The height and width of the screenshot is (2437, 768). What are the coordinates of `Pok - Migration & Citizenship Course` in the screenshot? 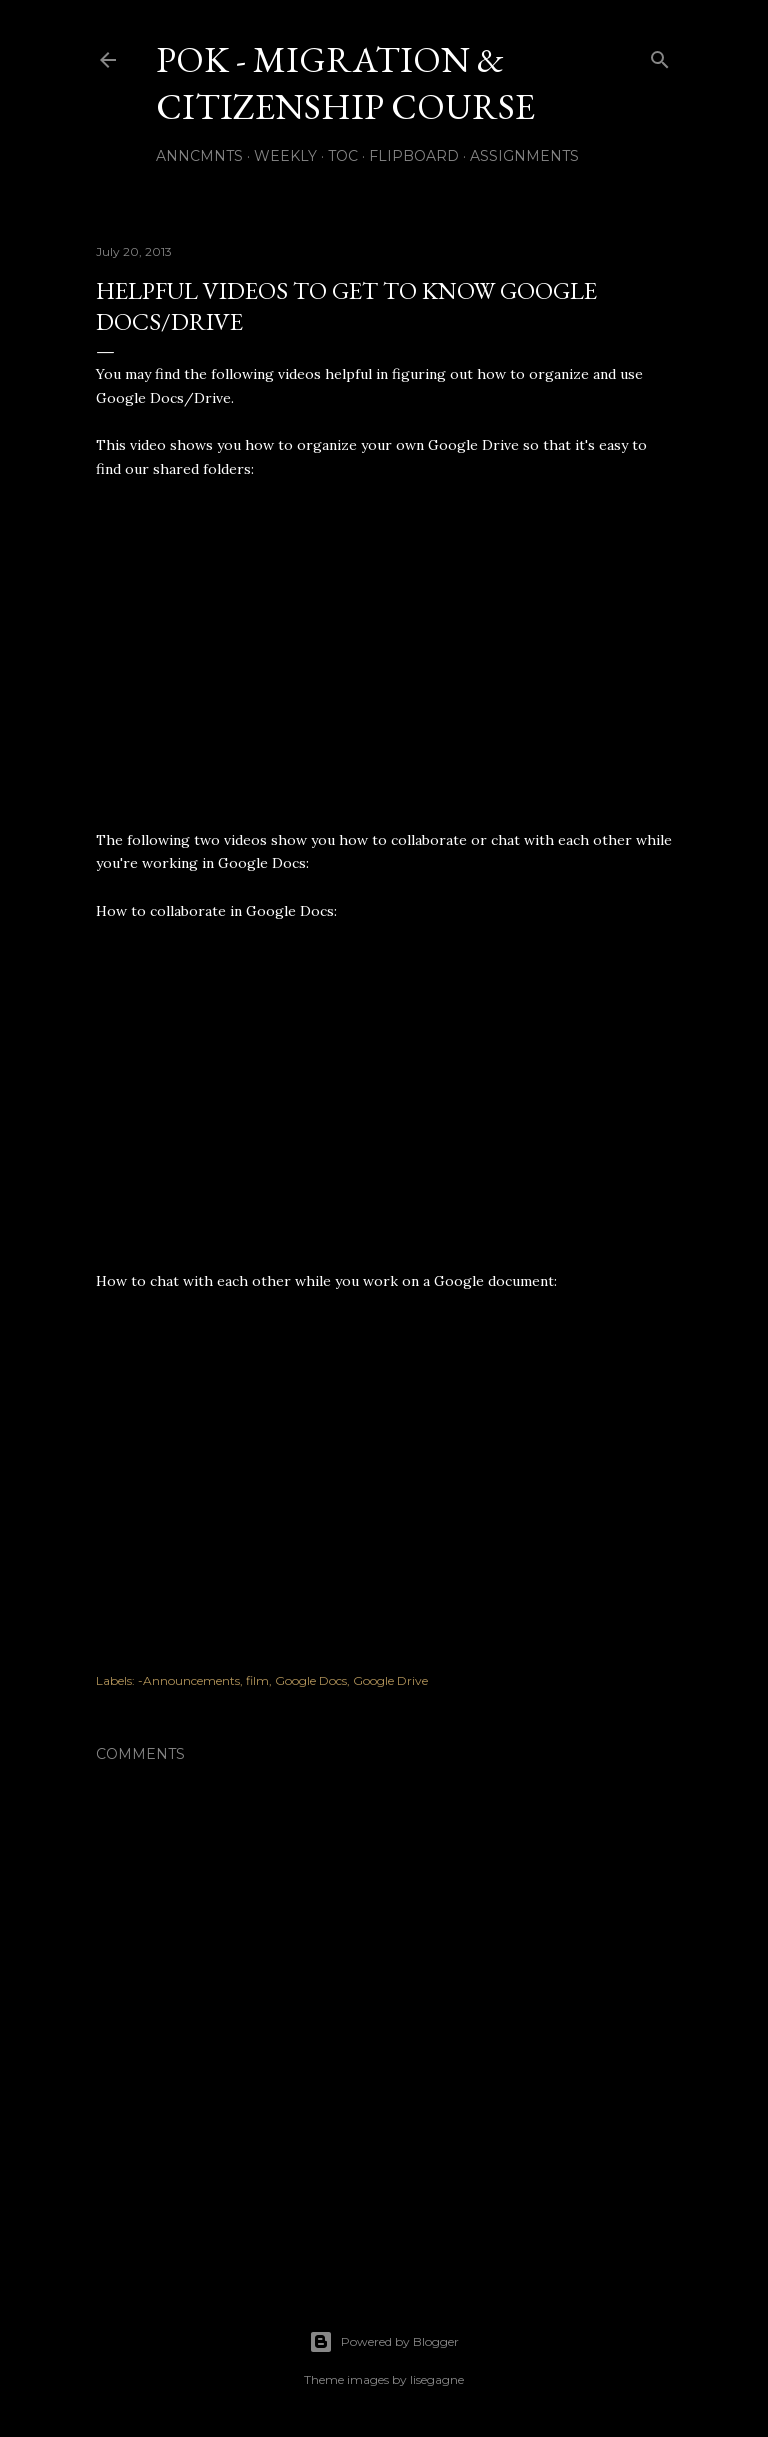 It's located at (345, 83).